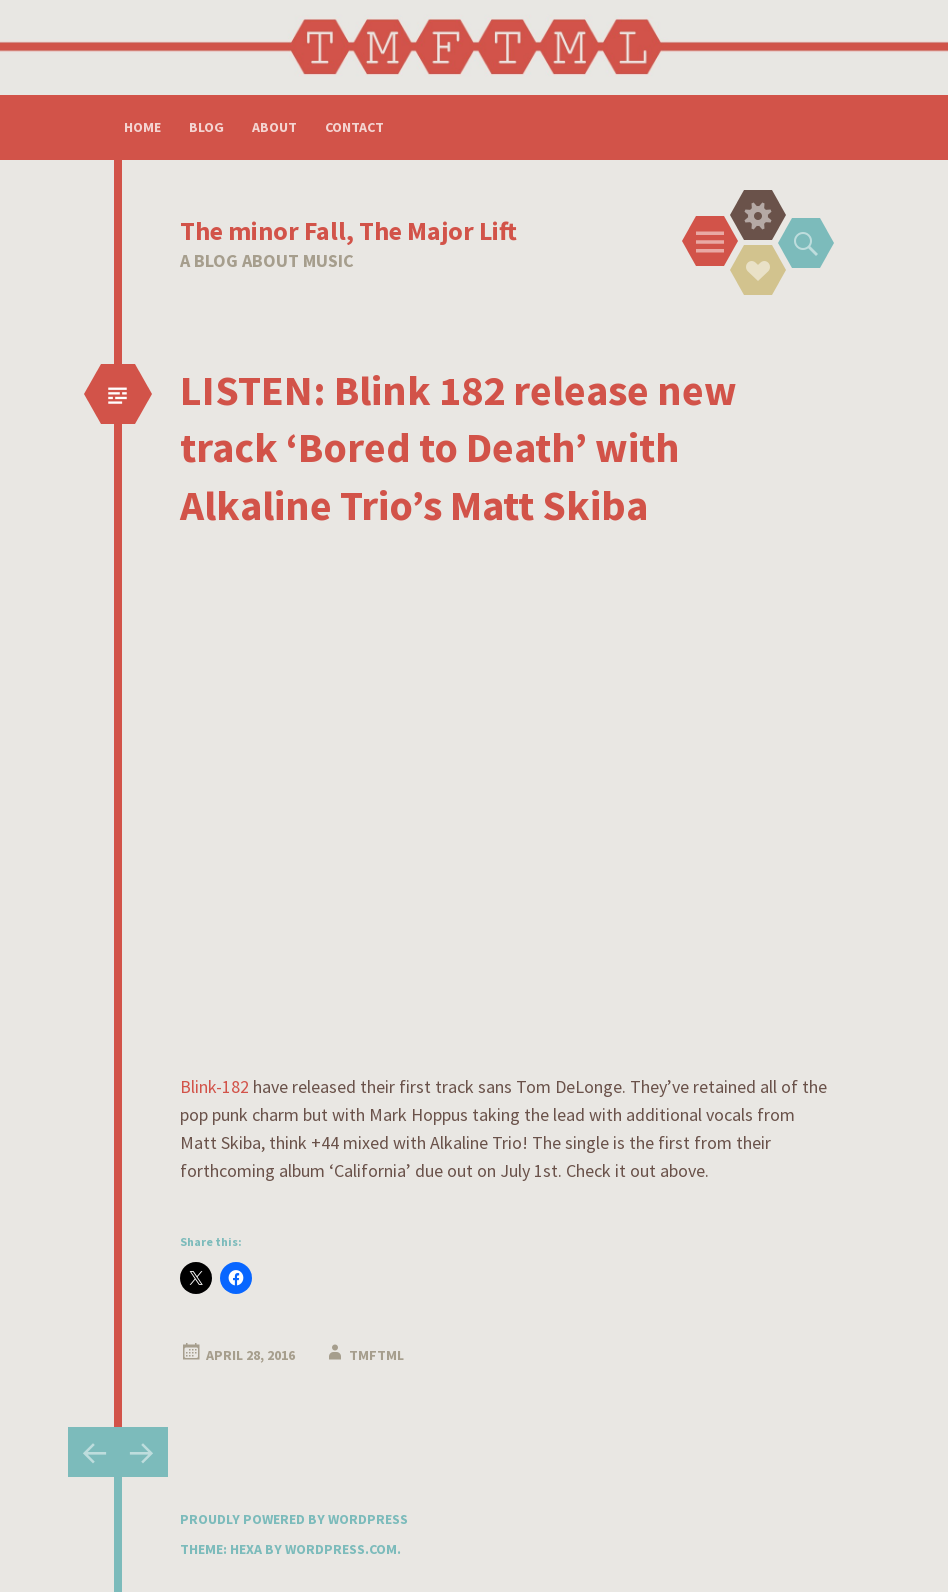  I want to click on Home, so click(142, 127).